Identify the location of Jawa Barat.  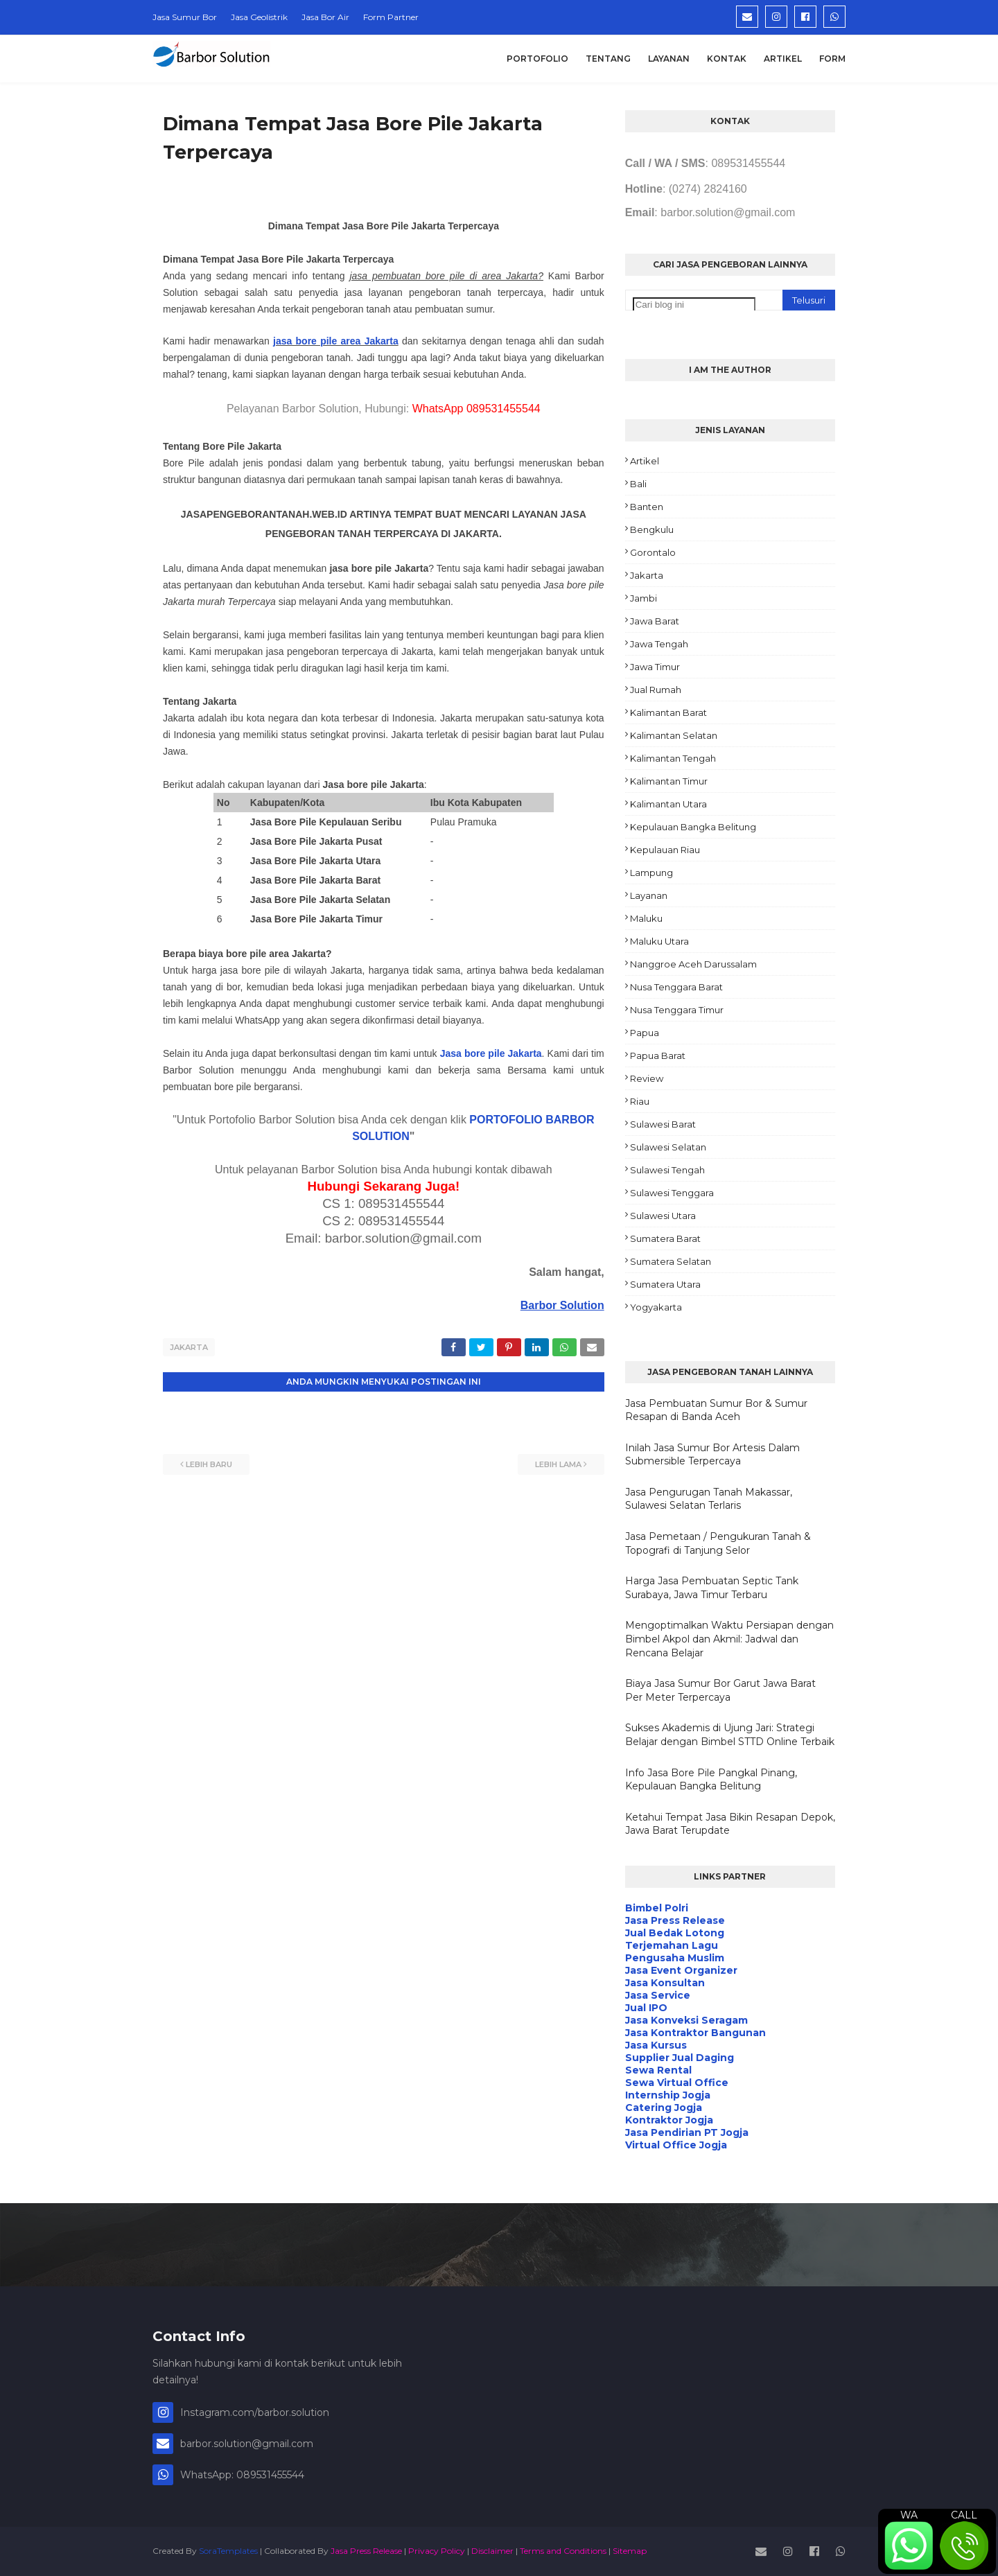
(654, 621).